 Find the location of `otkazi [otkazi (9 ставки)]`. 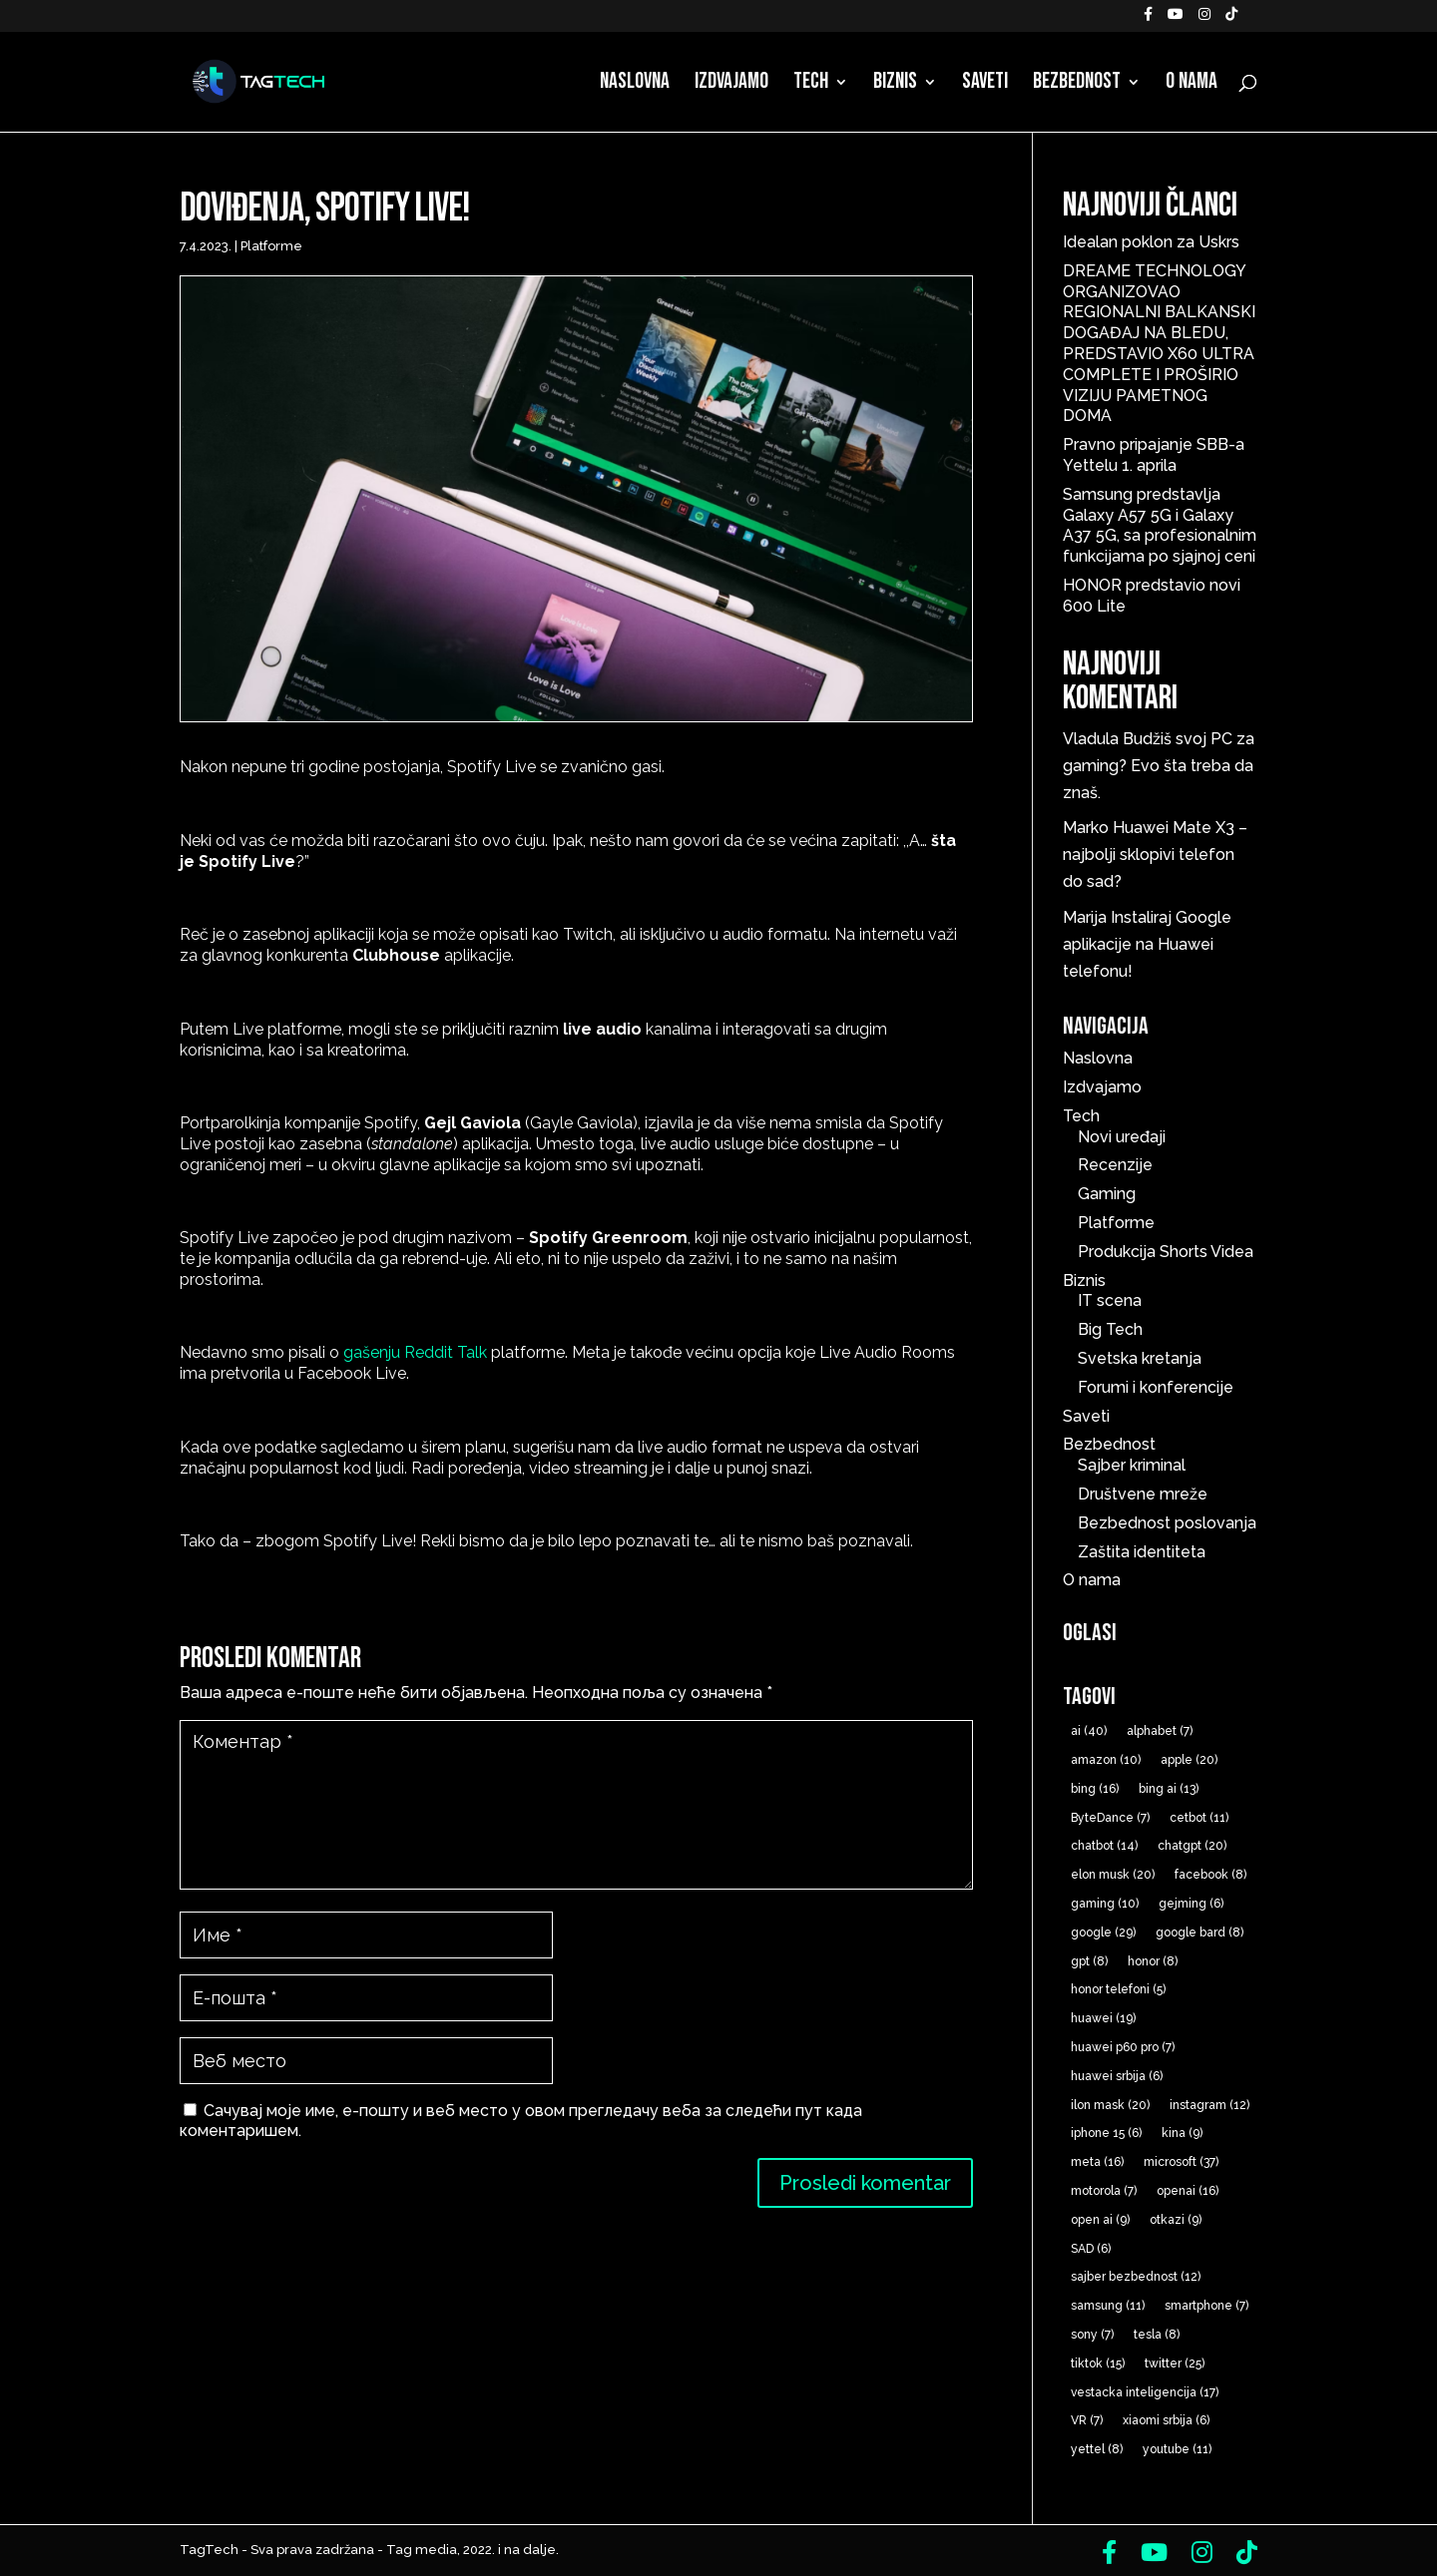

otkazi [otkazi (9 ставки)] is located at coordinates (1175, 2220).